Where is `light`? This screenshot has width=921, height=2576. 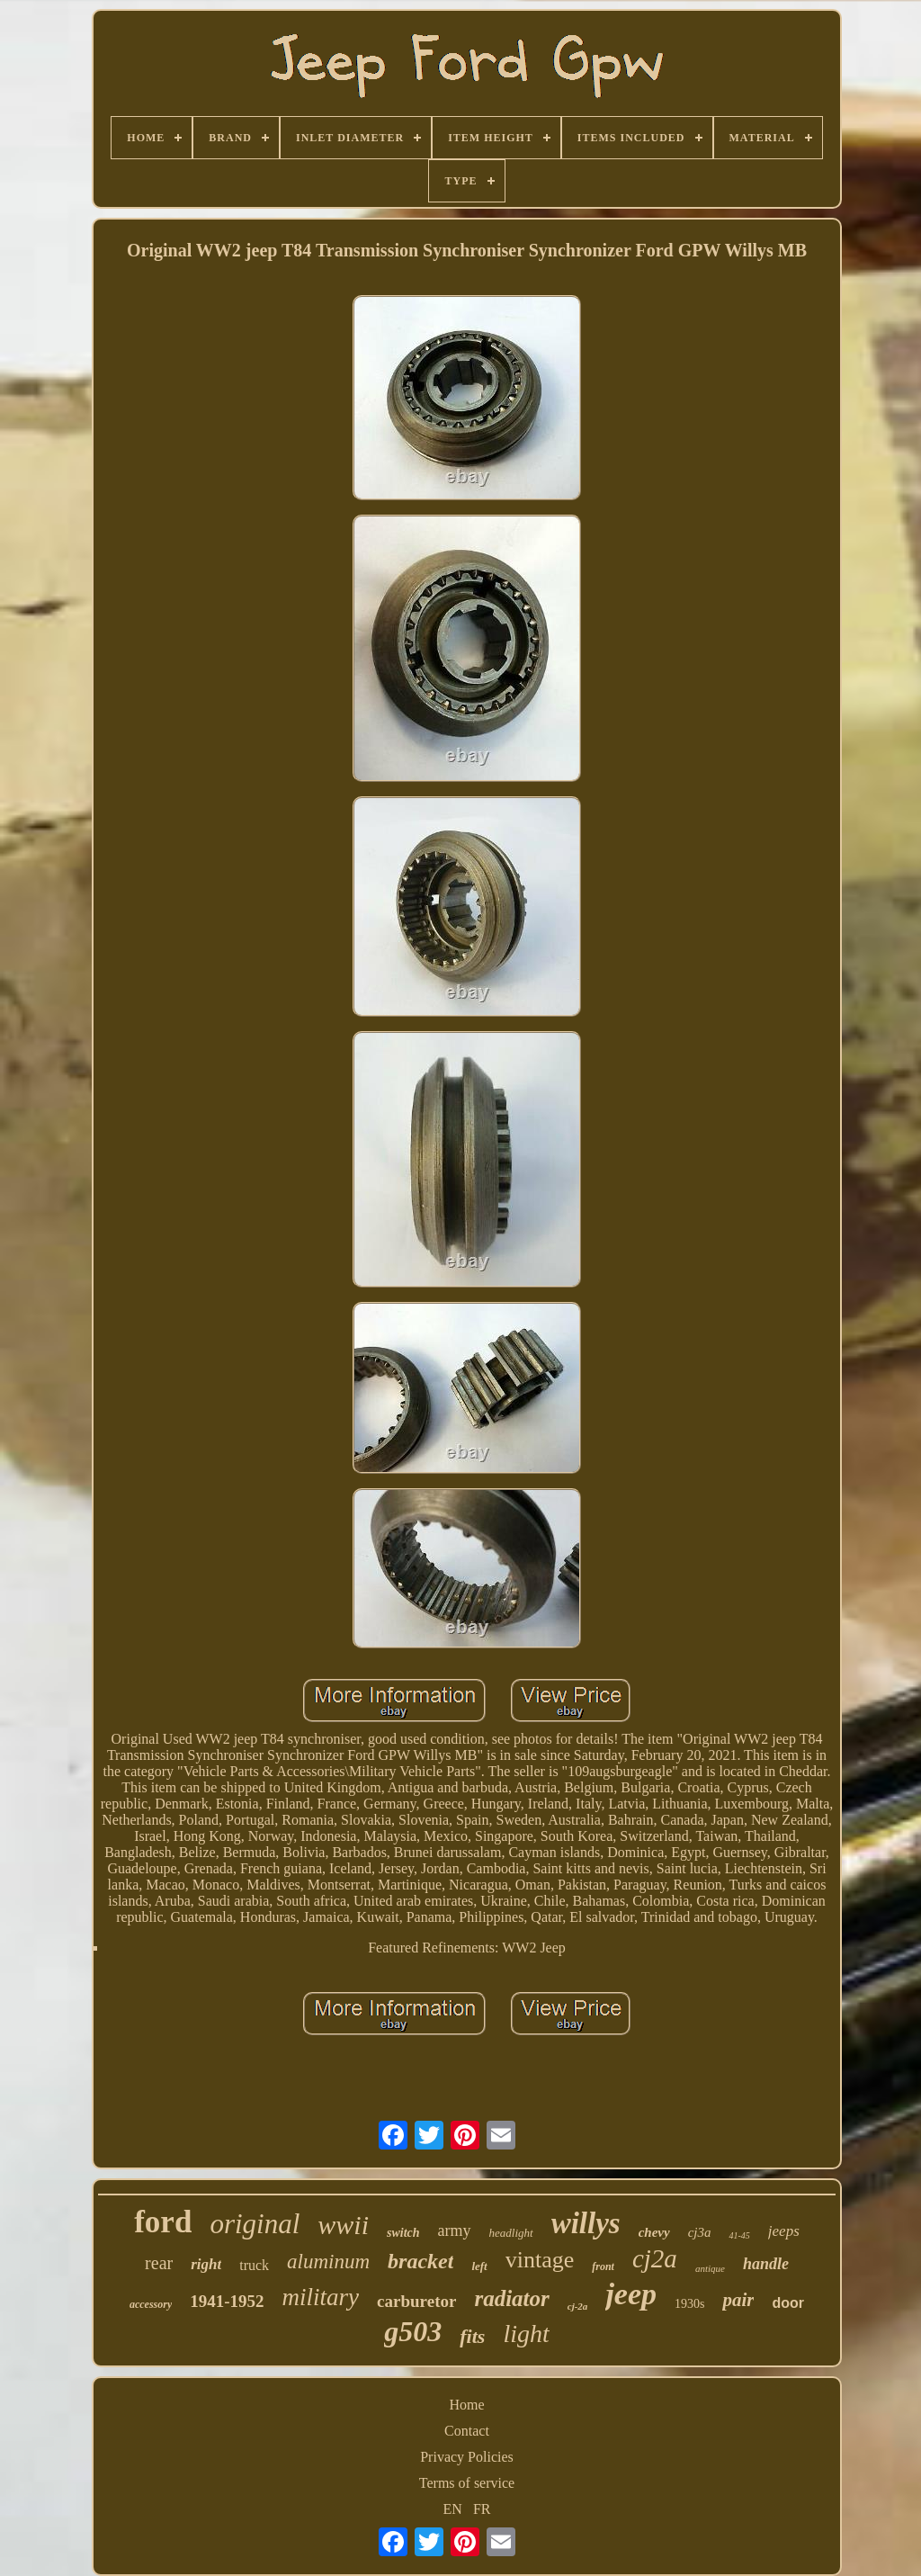
light is located at coordinates (526, 2333).